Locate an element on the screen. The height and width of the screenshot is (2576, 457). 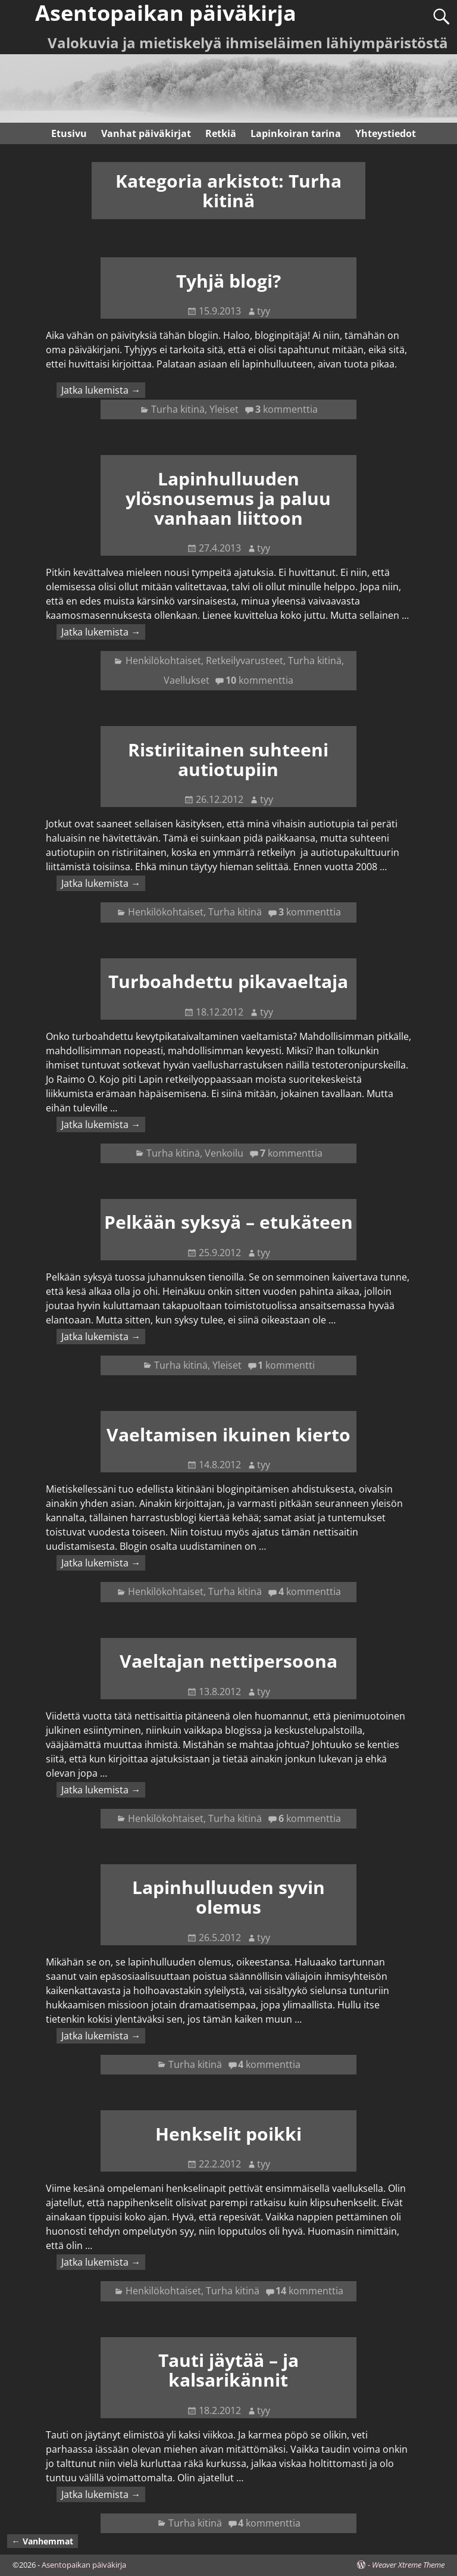
Retkeilyvarusteet is located at coordinates (244, 660).